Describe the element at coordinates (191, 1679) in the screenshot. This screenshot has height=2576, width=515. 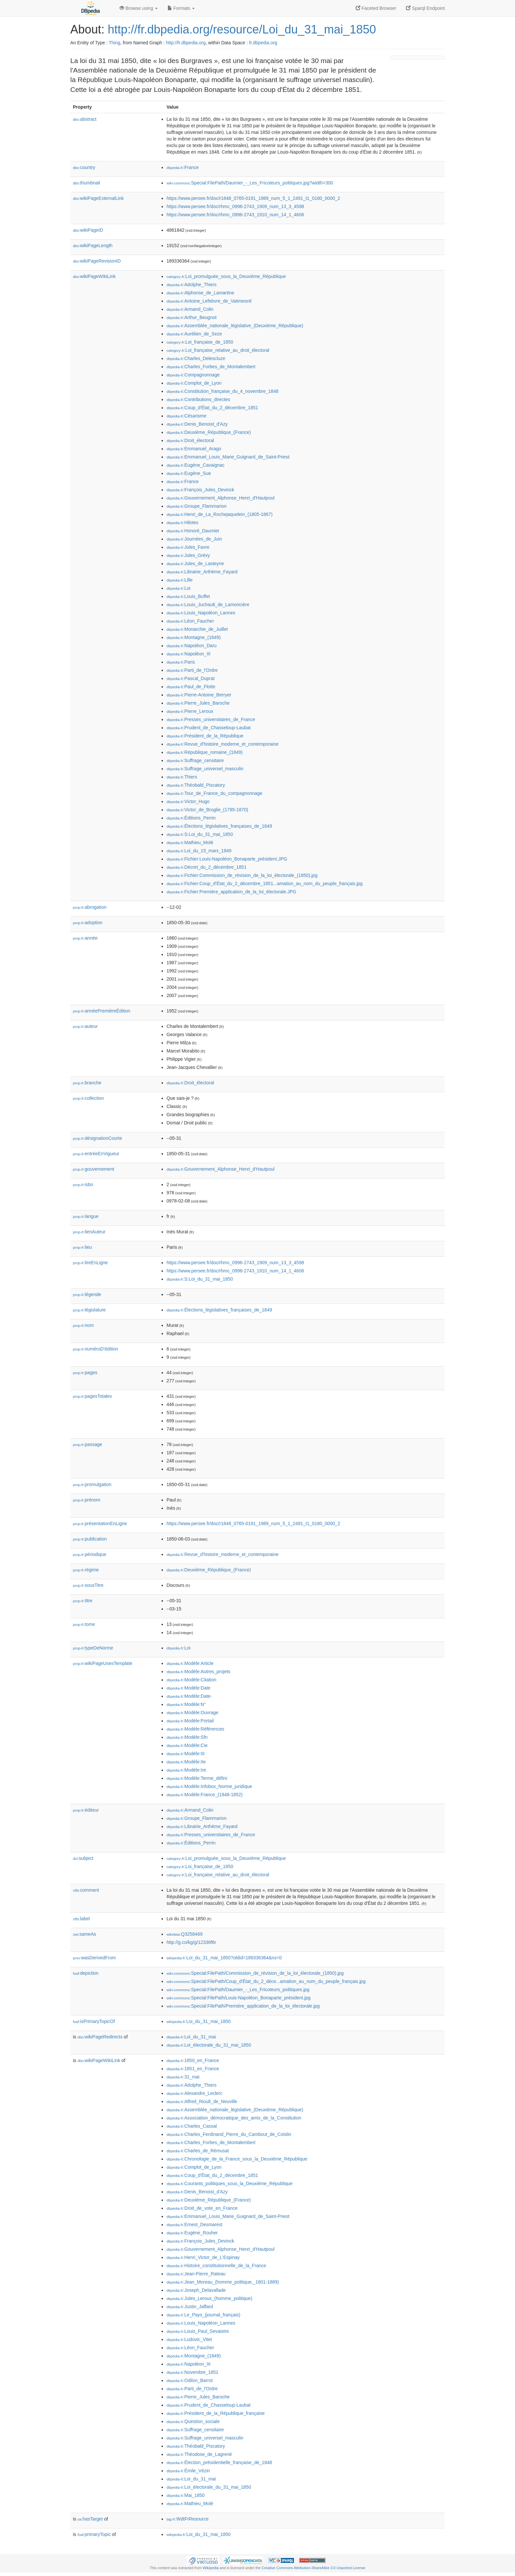
I see `:Modèle:Citation` at that location.